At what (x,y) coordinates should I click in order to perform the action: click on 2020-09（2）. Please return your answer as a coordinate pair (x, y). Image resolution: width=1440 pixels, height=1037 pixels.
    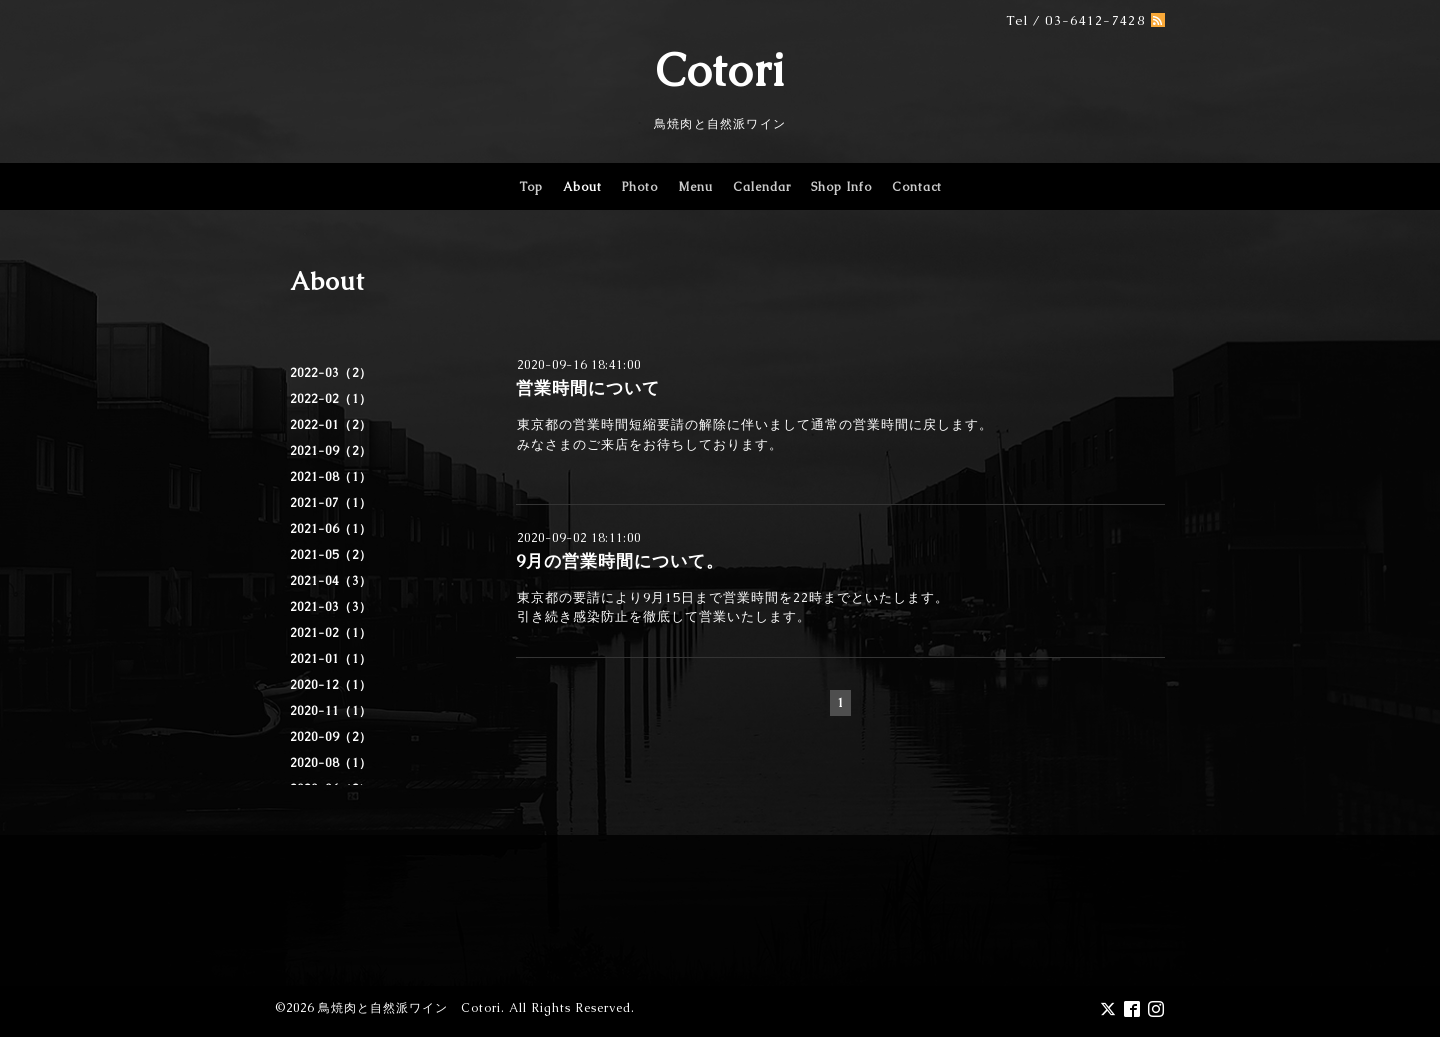
    Looking at the image, I should click on (331, 737).